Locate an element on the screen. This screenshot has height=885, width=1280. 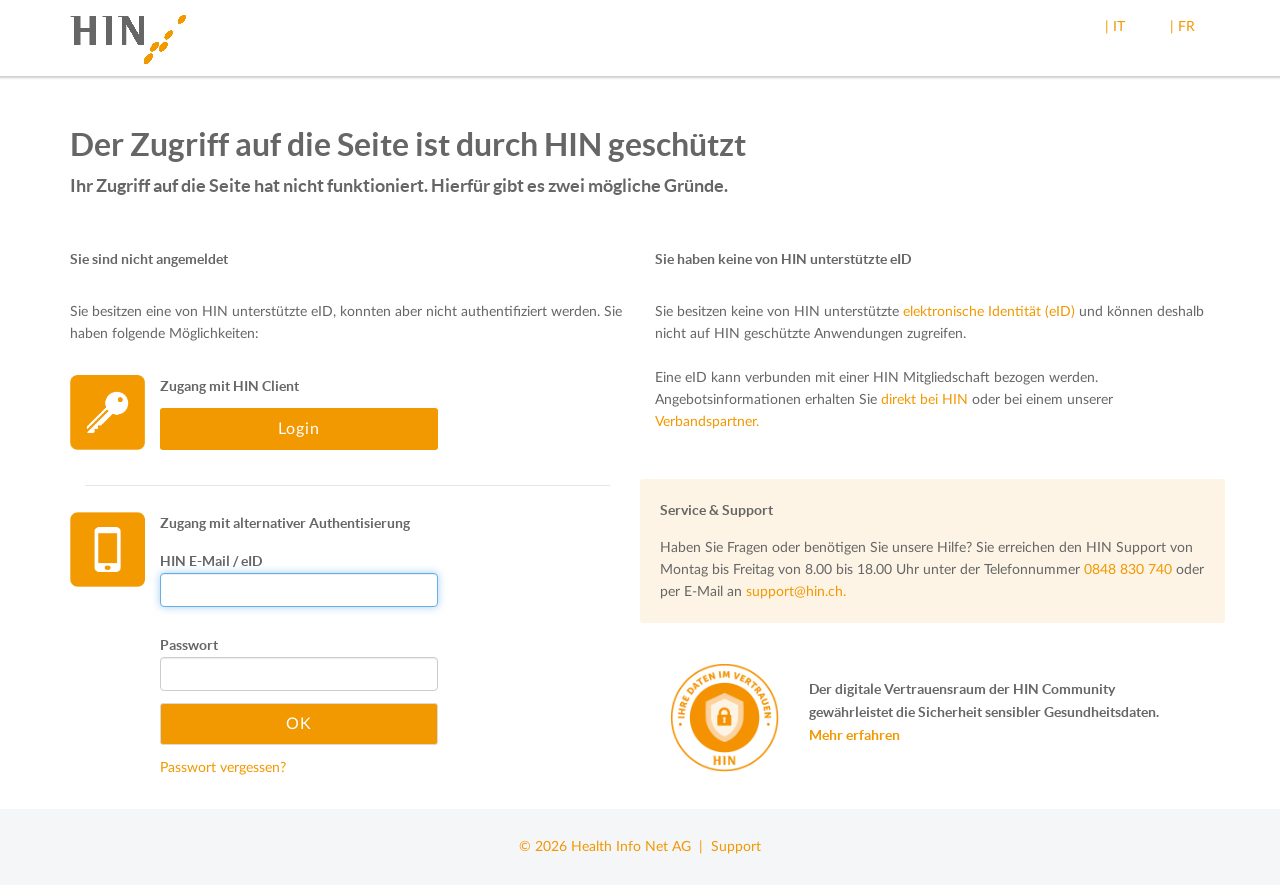
| FR is located at coordinates (1182, 27).